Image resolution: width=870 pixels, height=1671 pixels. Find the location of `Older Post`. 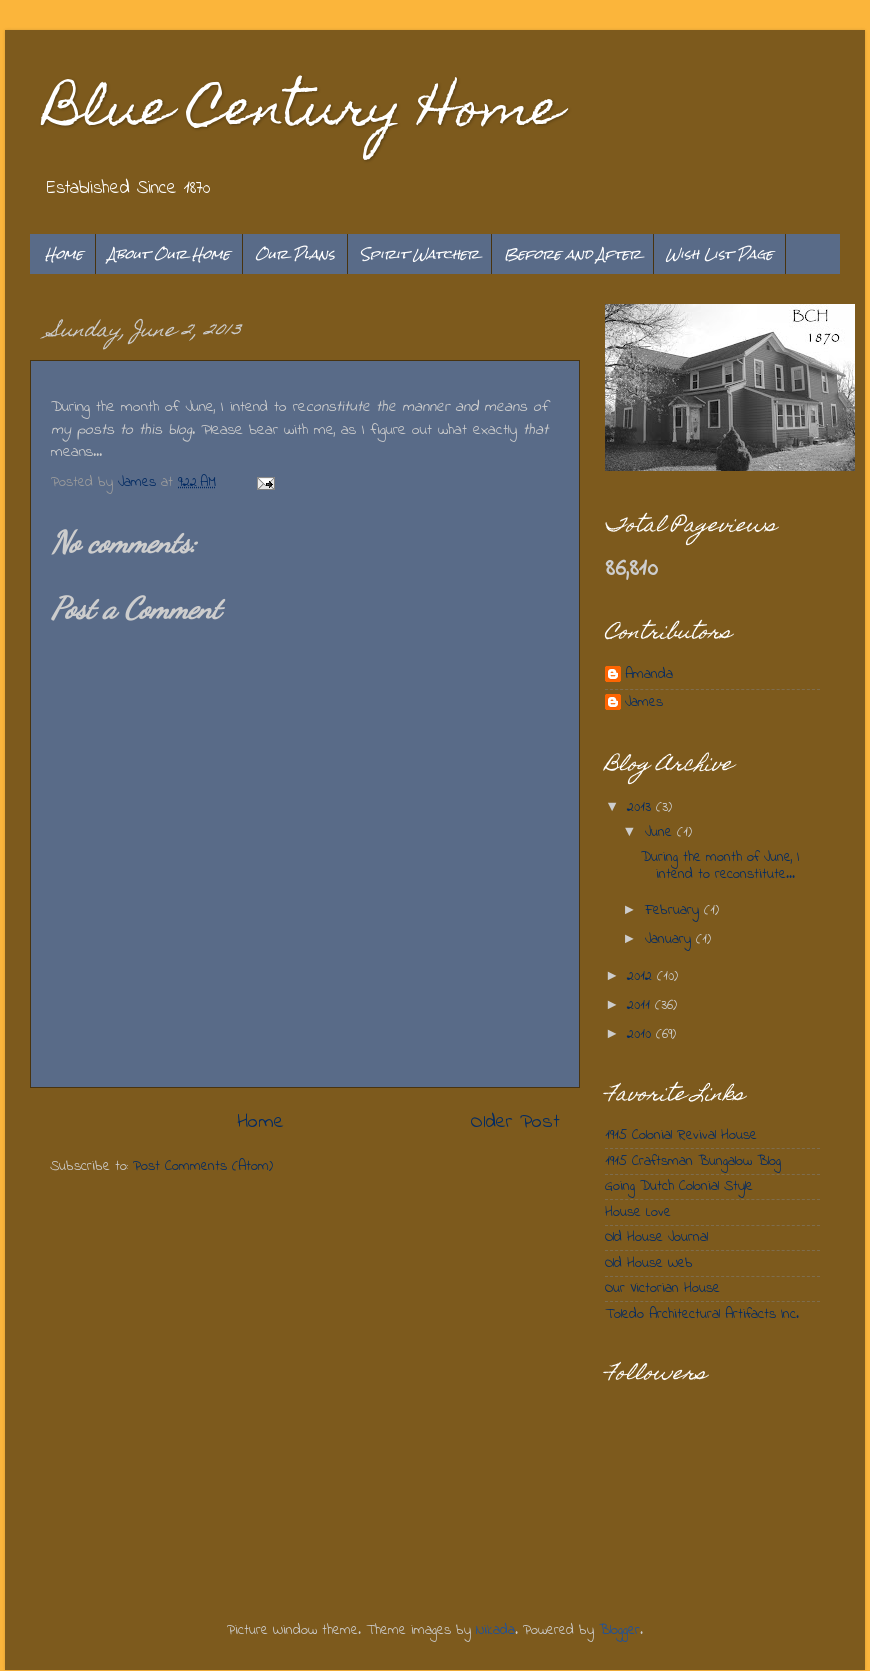

Older Post is located at coordinates (515, 1122).